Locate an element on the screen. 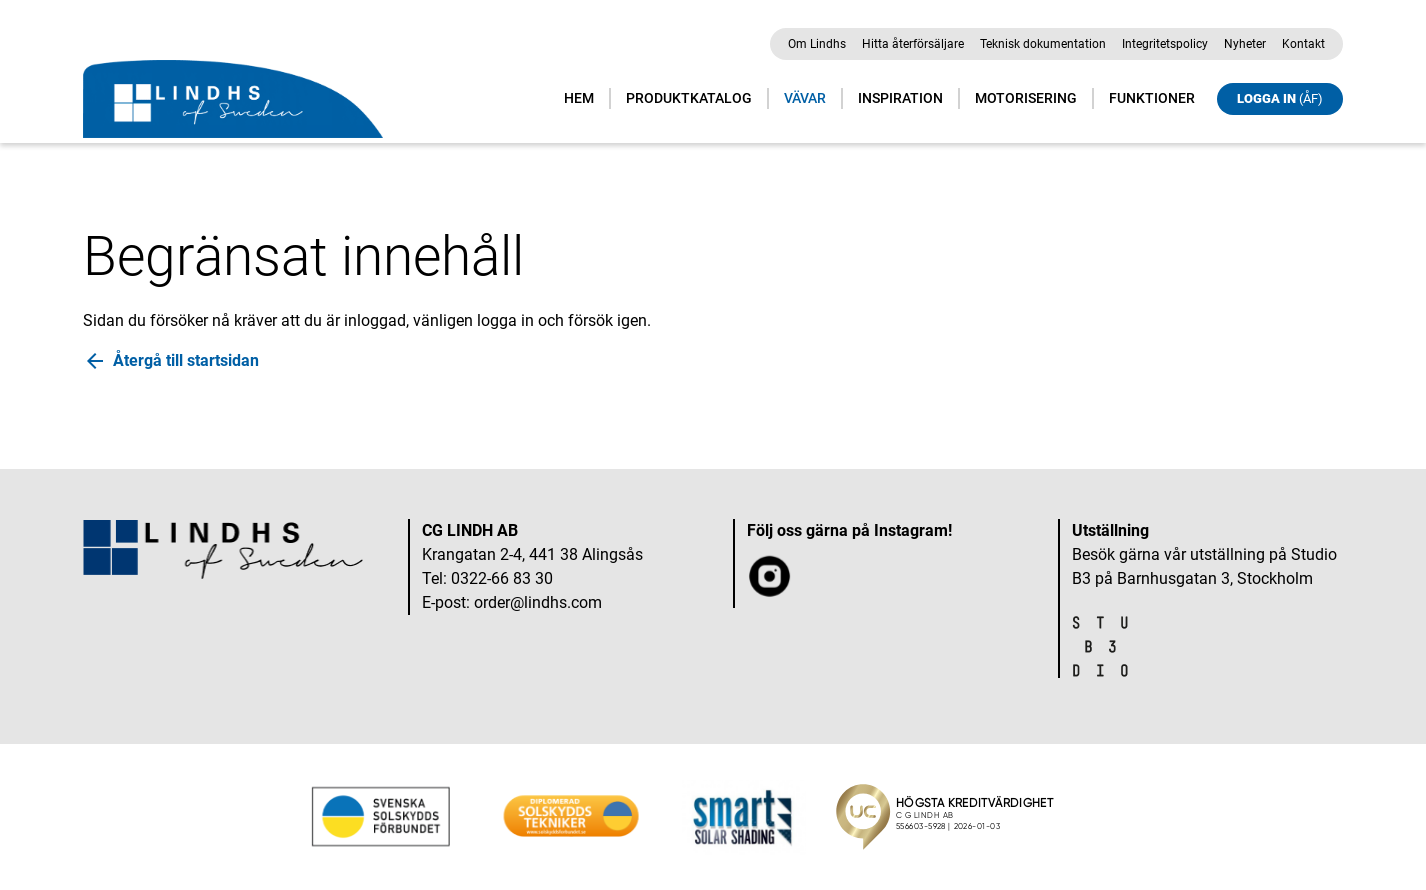  Hitta återförsäljare is located at coordinates (913, 44).